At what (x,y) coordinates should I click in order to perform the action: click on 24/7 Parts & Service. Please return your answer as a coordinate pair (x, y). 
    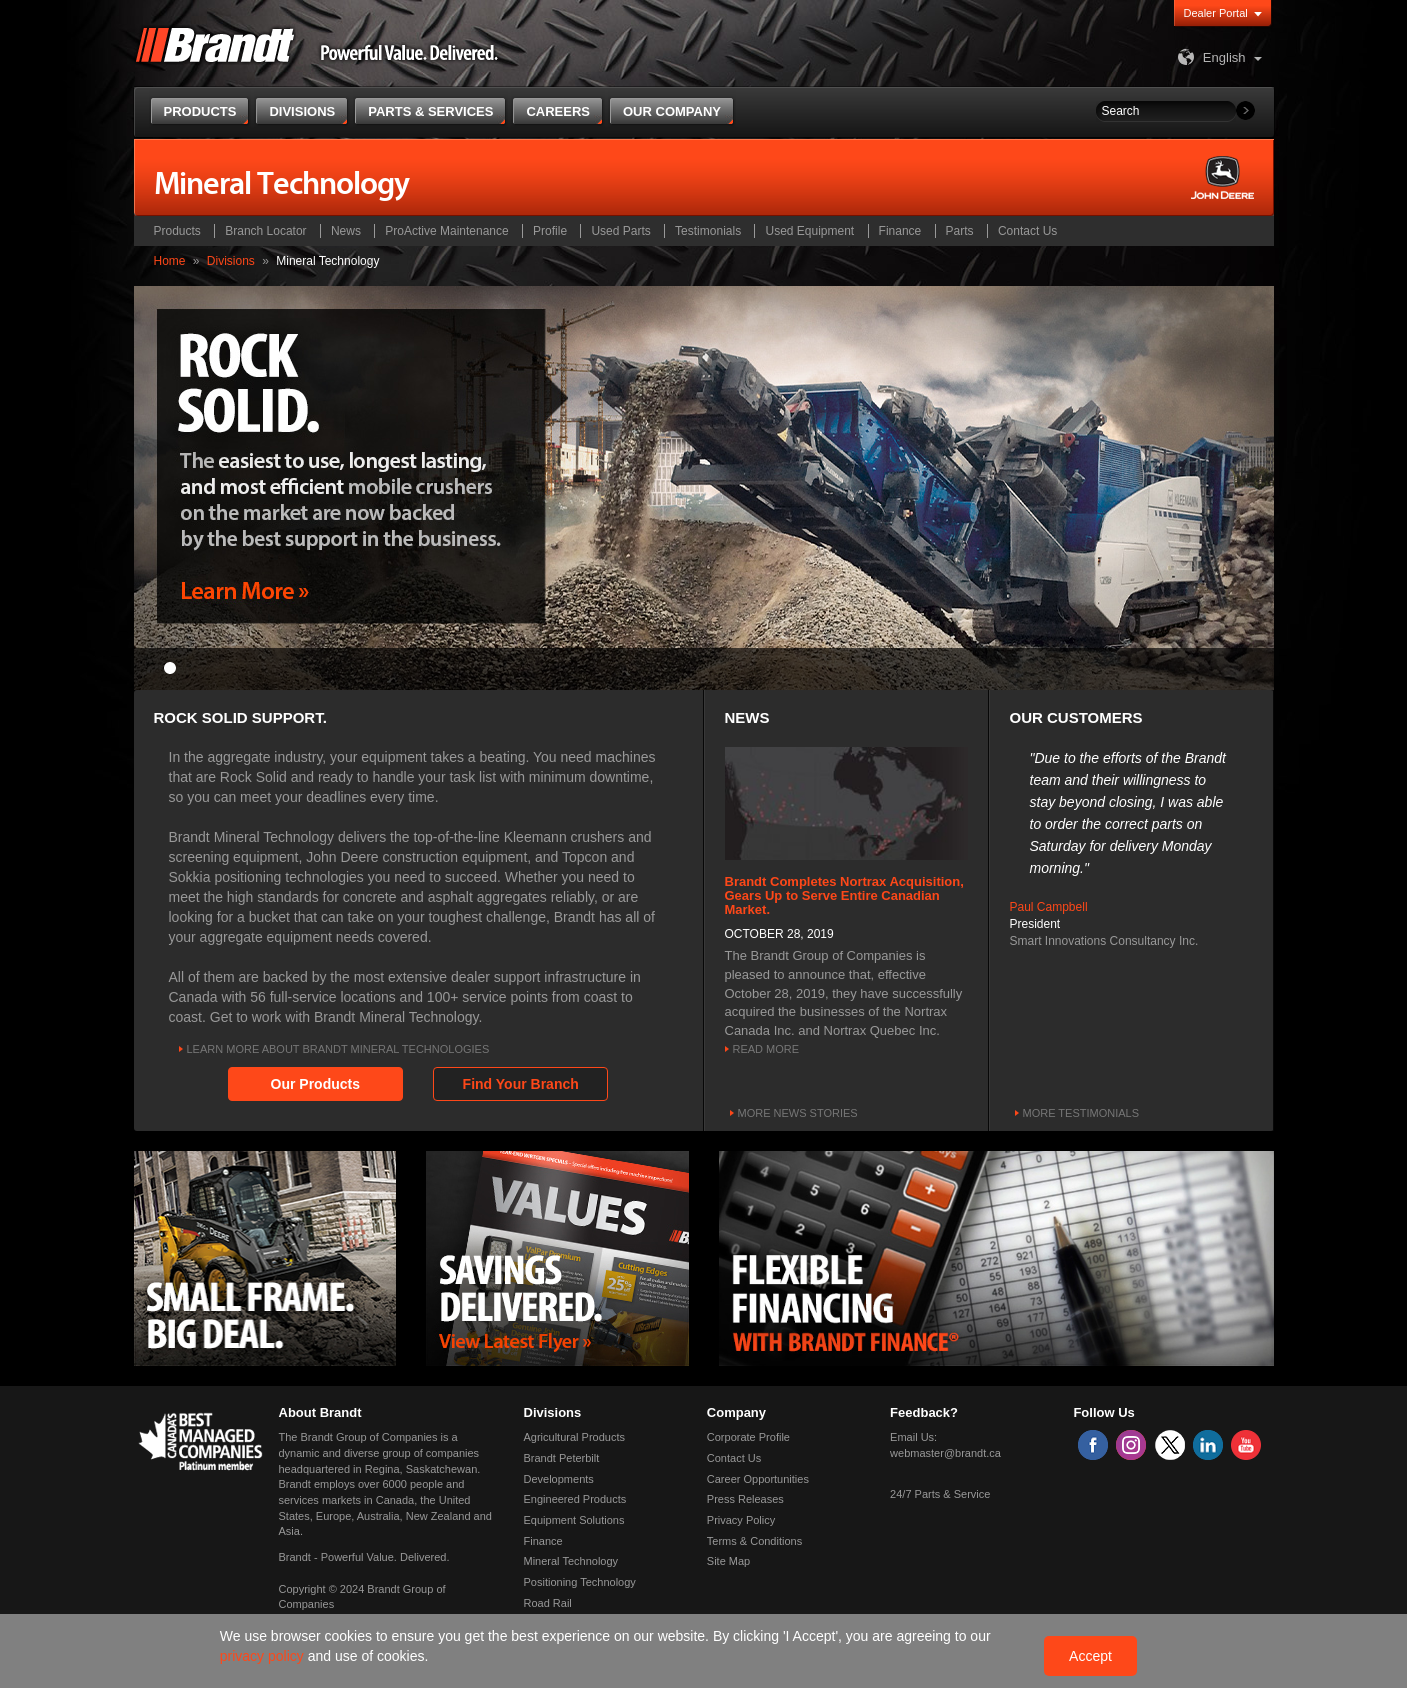
    Looking at the image, I should click on (940, 1494).